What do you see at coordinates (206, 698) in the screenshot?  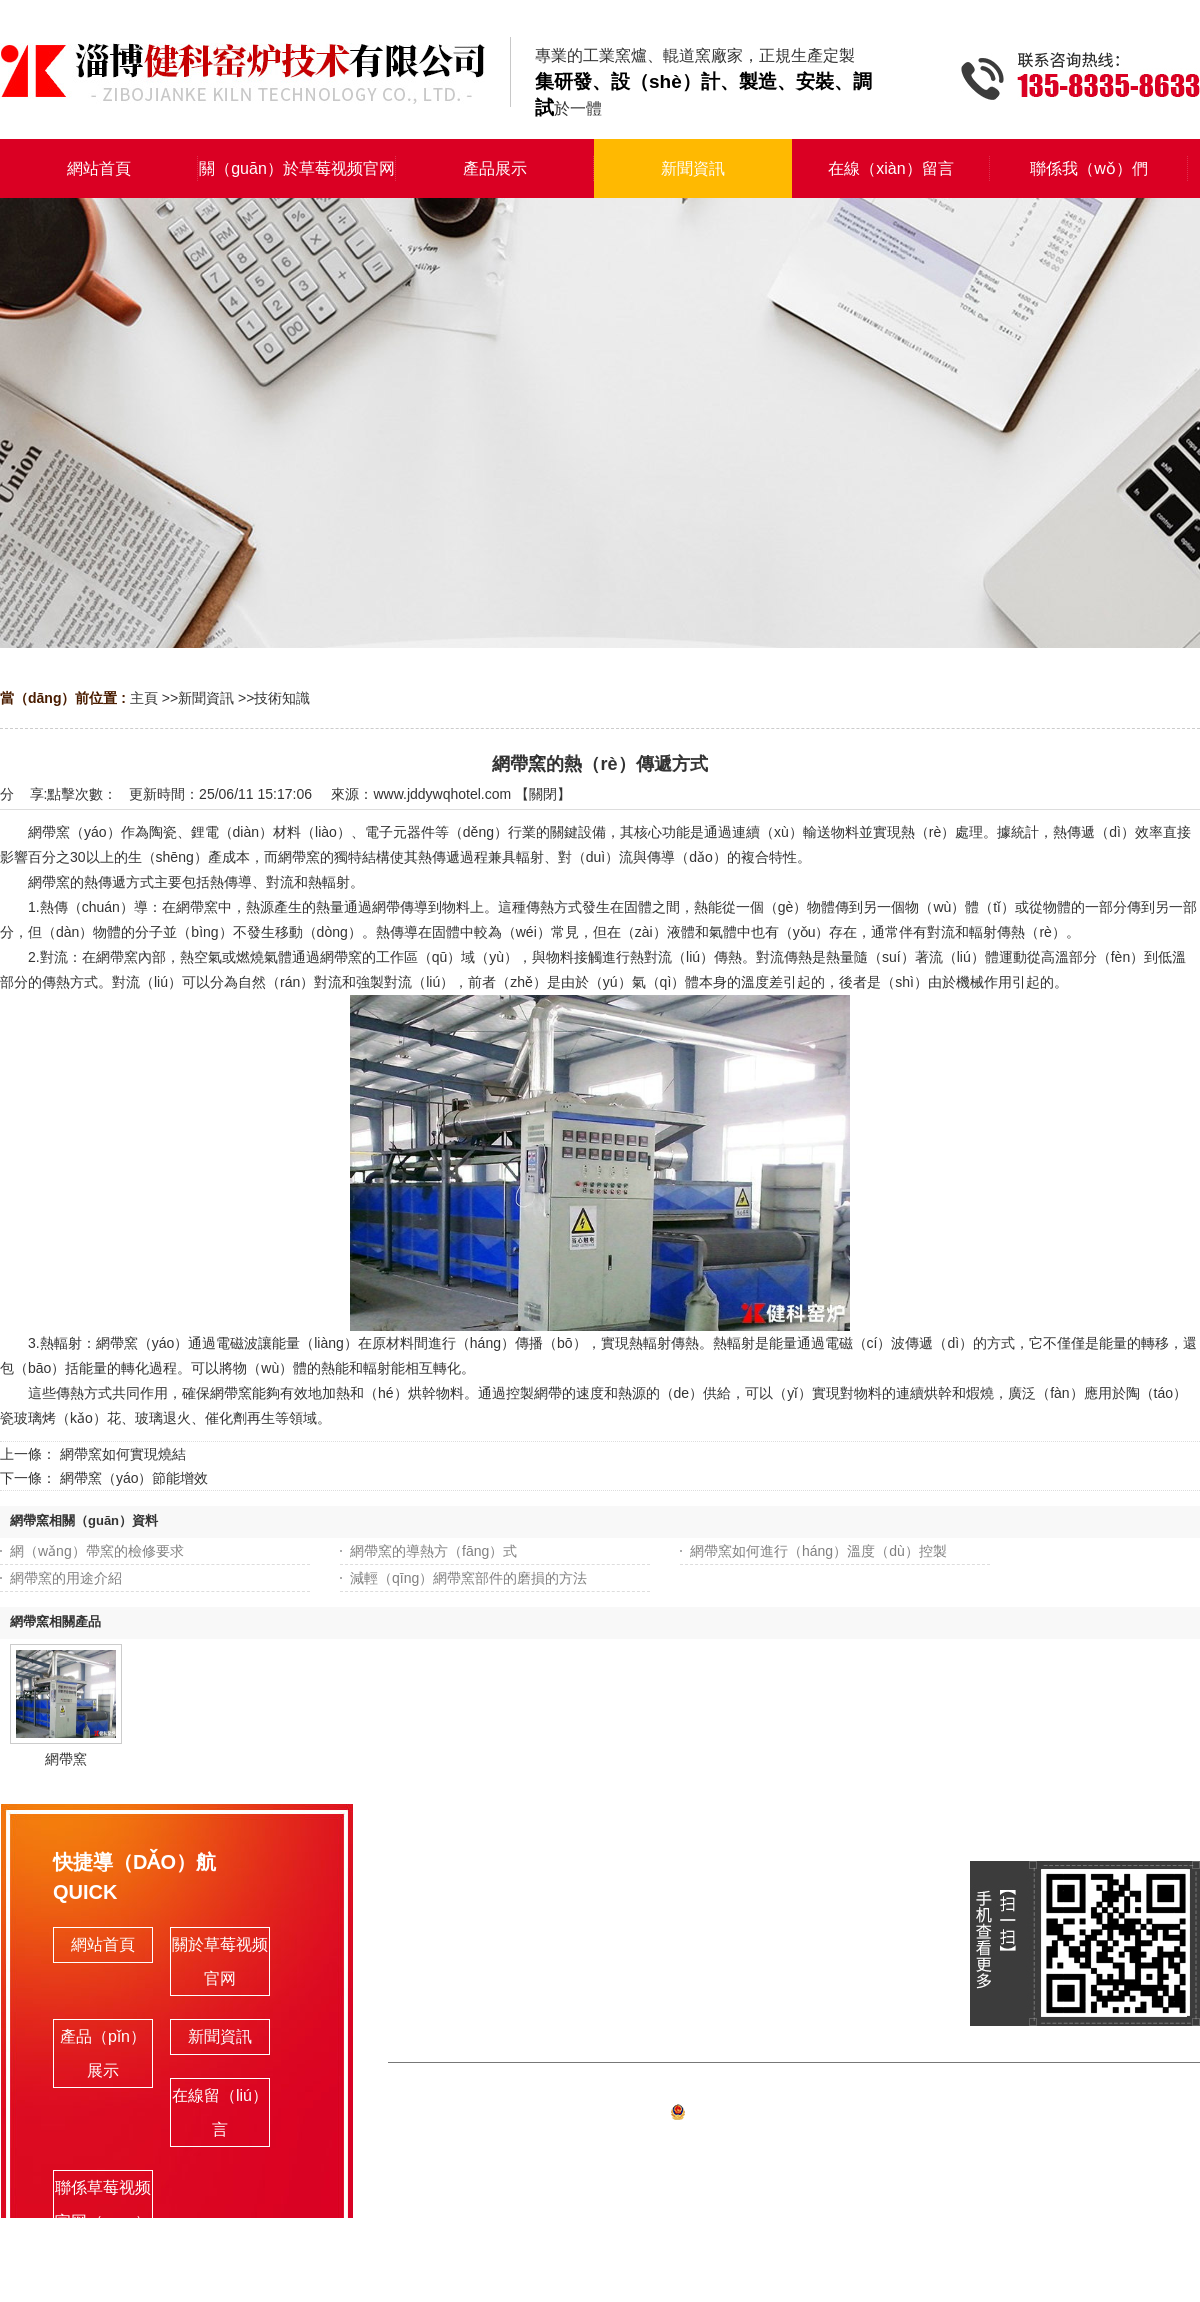 I see `新聞資訊` at bounding box center [206, 698].